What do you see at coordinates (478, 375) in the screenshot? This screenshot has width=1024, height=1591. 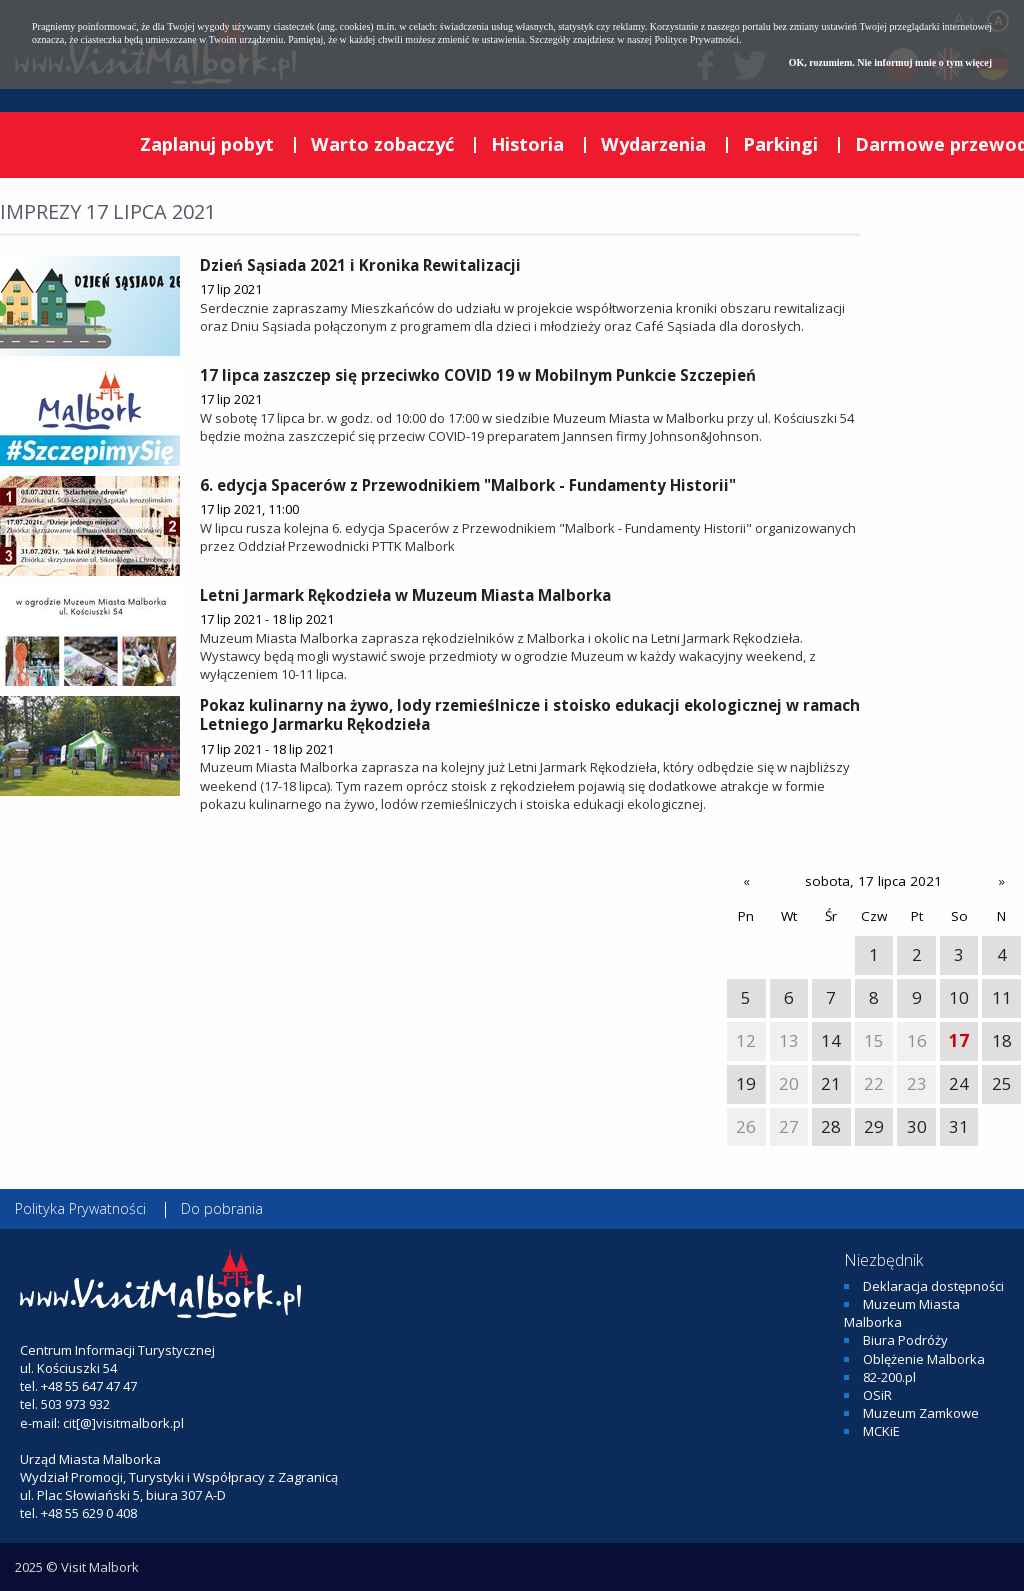 I see `17 lipca zaszczep się przeciwko COVID 19 w Mobilnym Punkcie Szczepień` at bounding box center [478, 375].